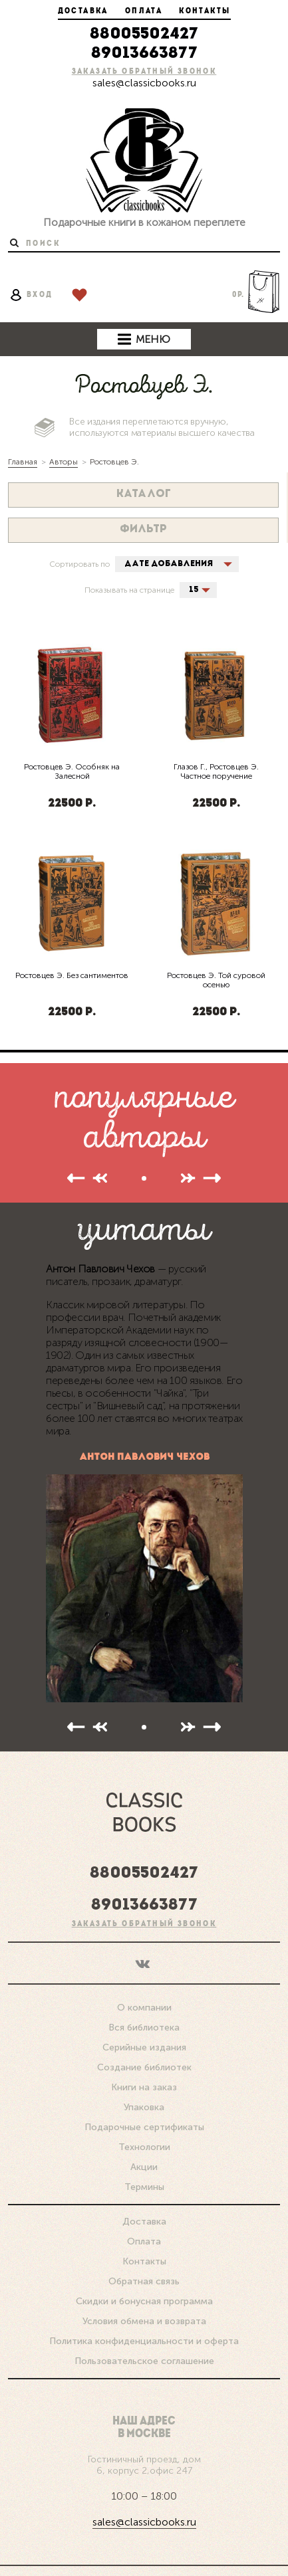  What do you see at coordinates (144, 2102) in the screenshot?
I see `Подарочные сертификаты` at bounding box center [144, 2102].